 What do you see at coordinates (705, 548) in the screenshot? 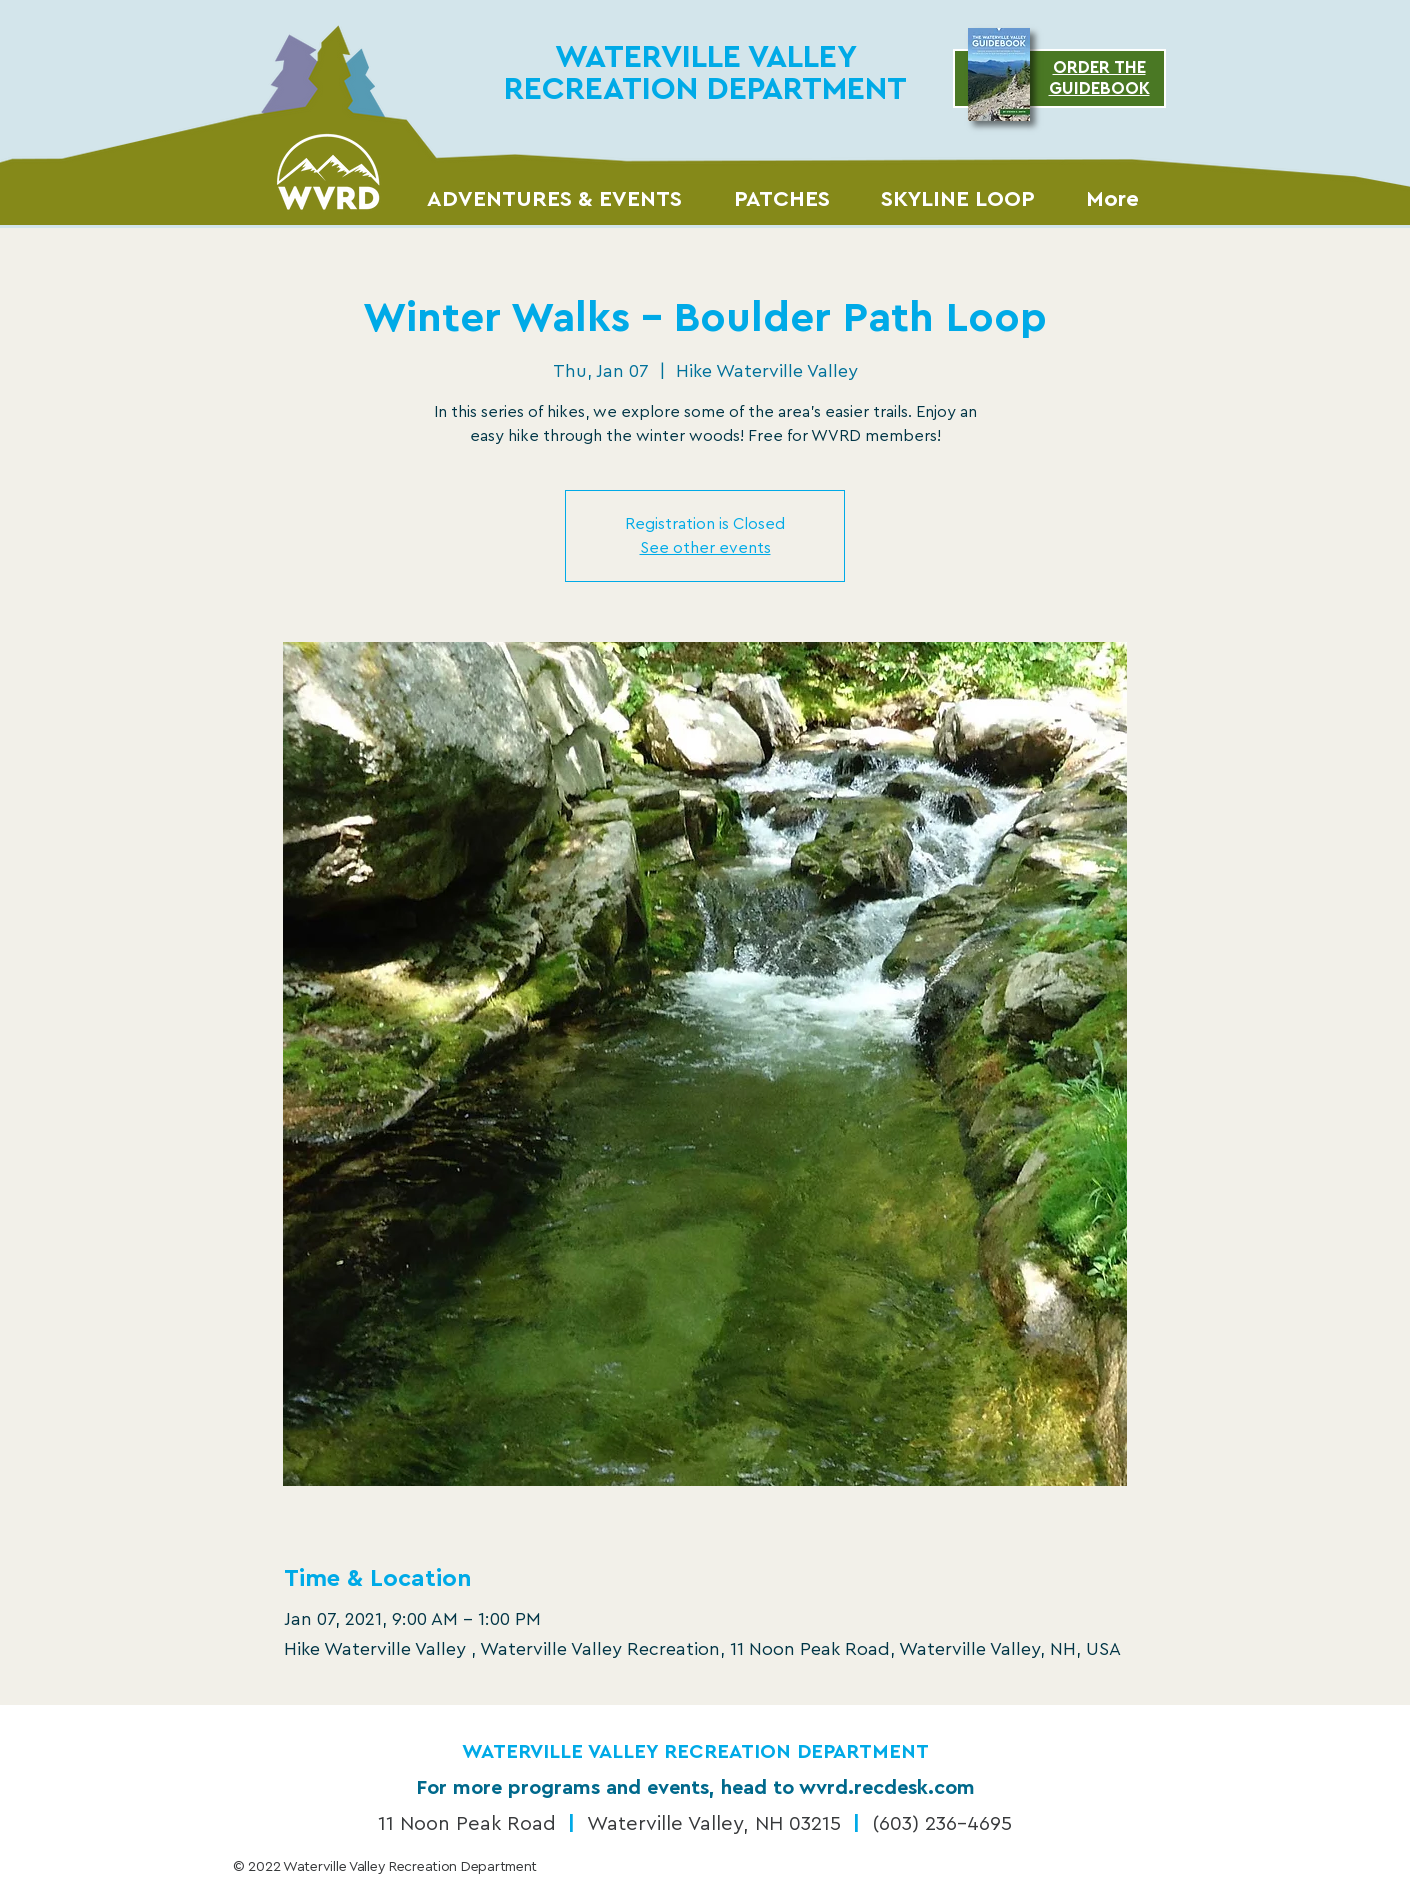
I see `See other events` at bounding box center [705, 548].